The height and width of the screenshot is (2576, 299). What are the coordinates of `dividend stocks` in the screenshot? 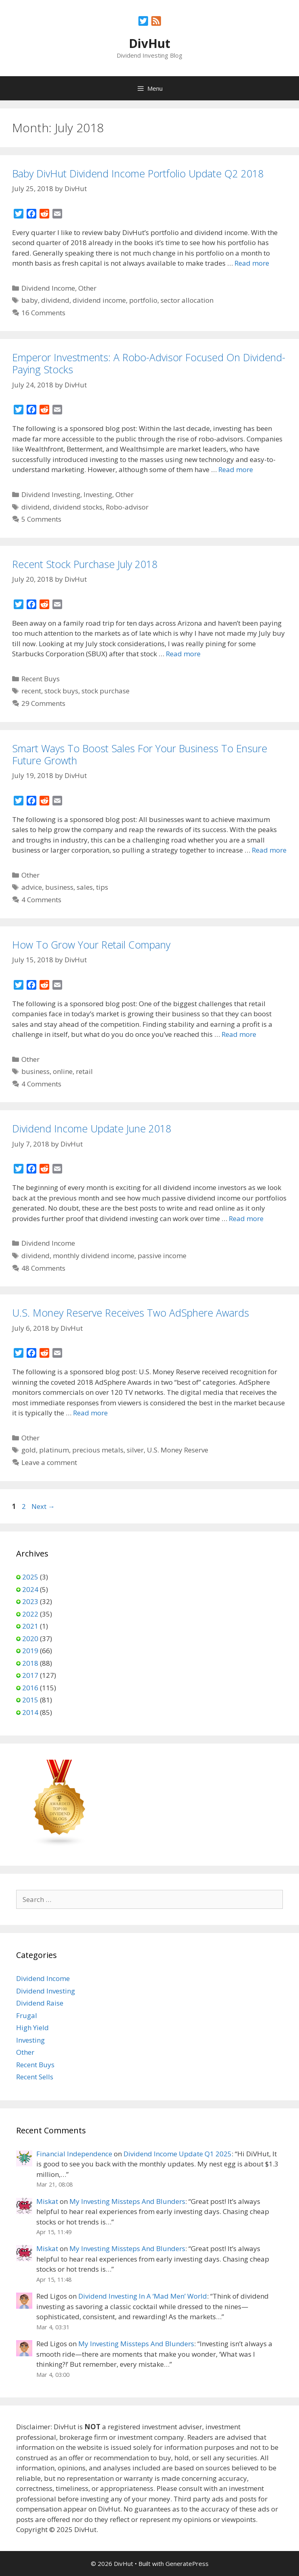 It's located at (77, 507).